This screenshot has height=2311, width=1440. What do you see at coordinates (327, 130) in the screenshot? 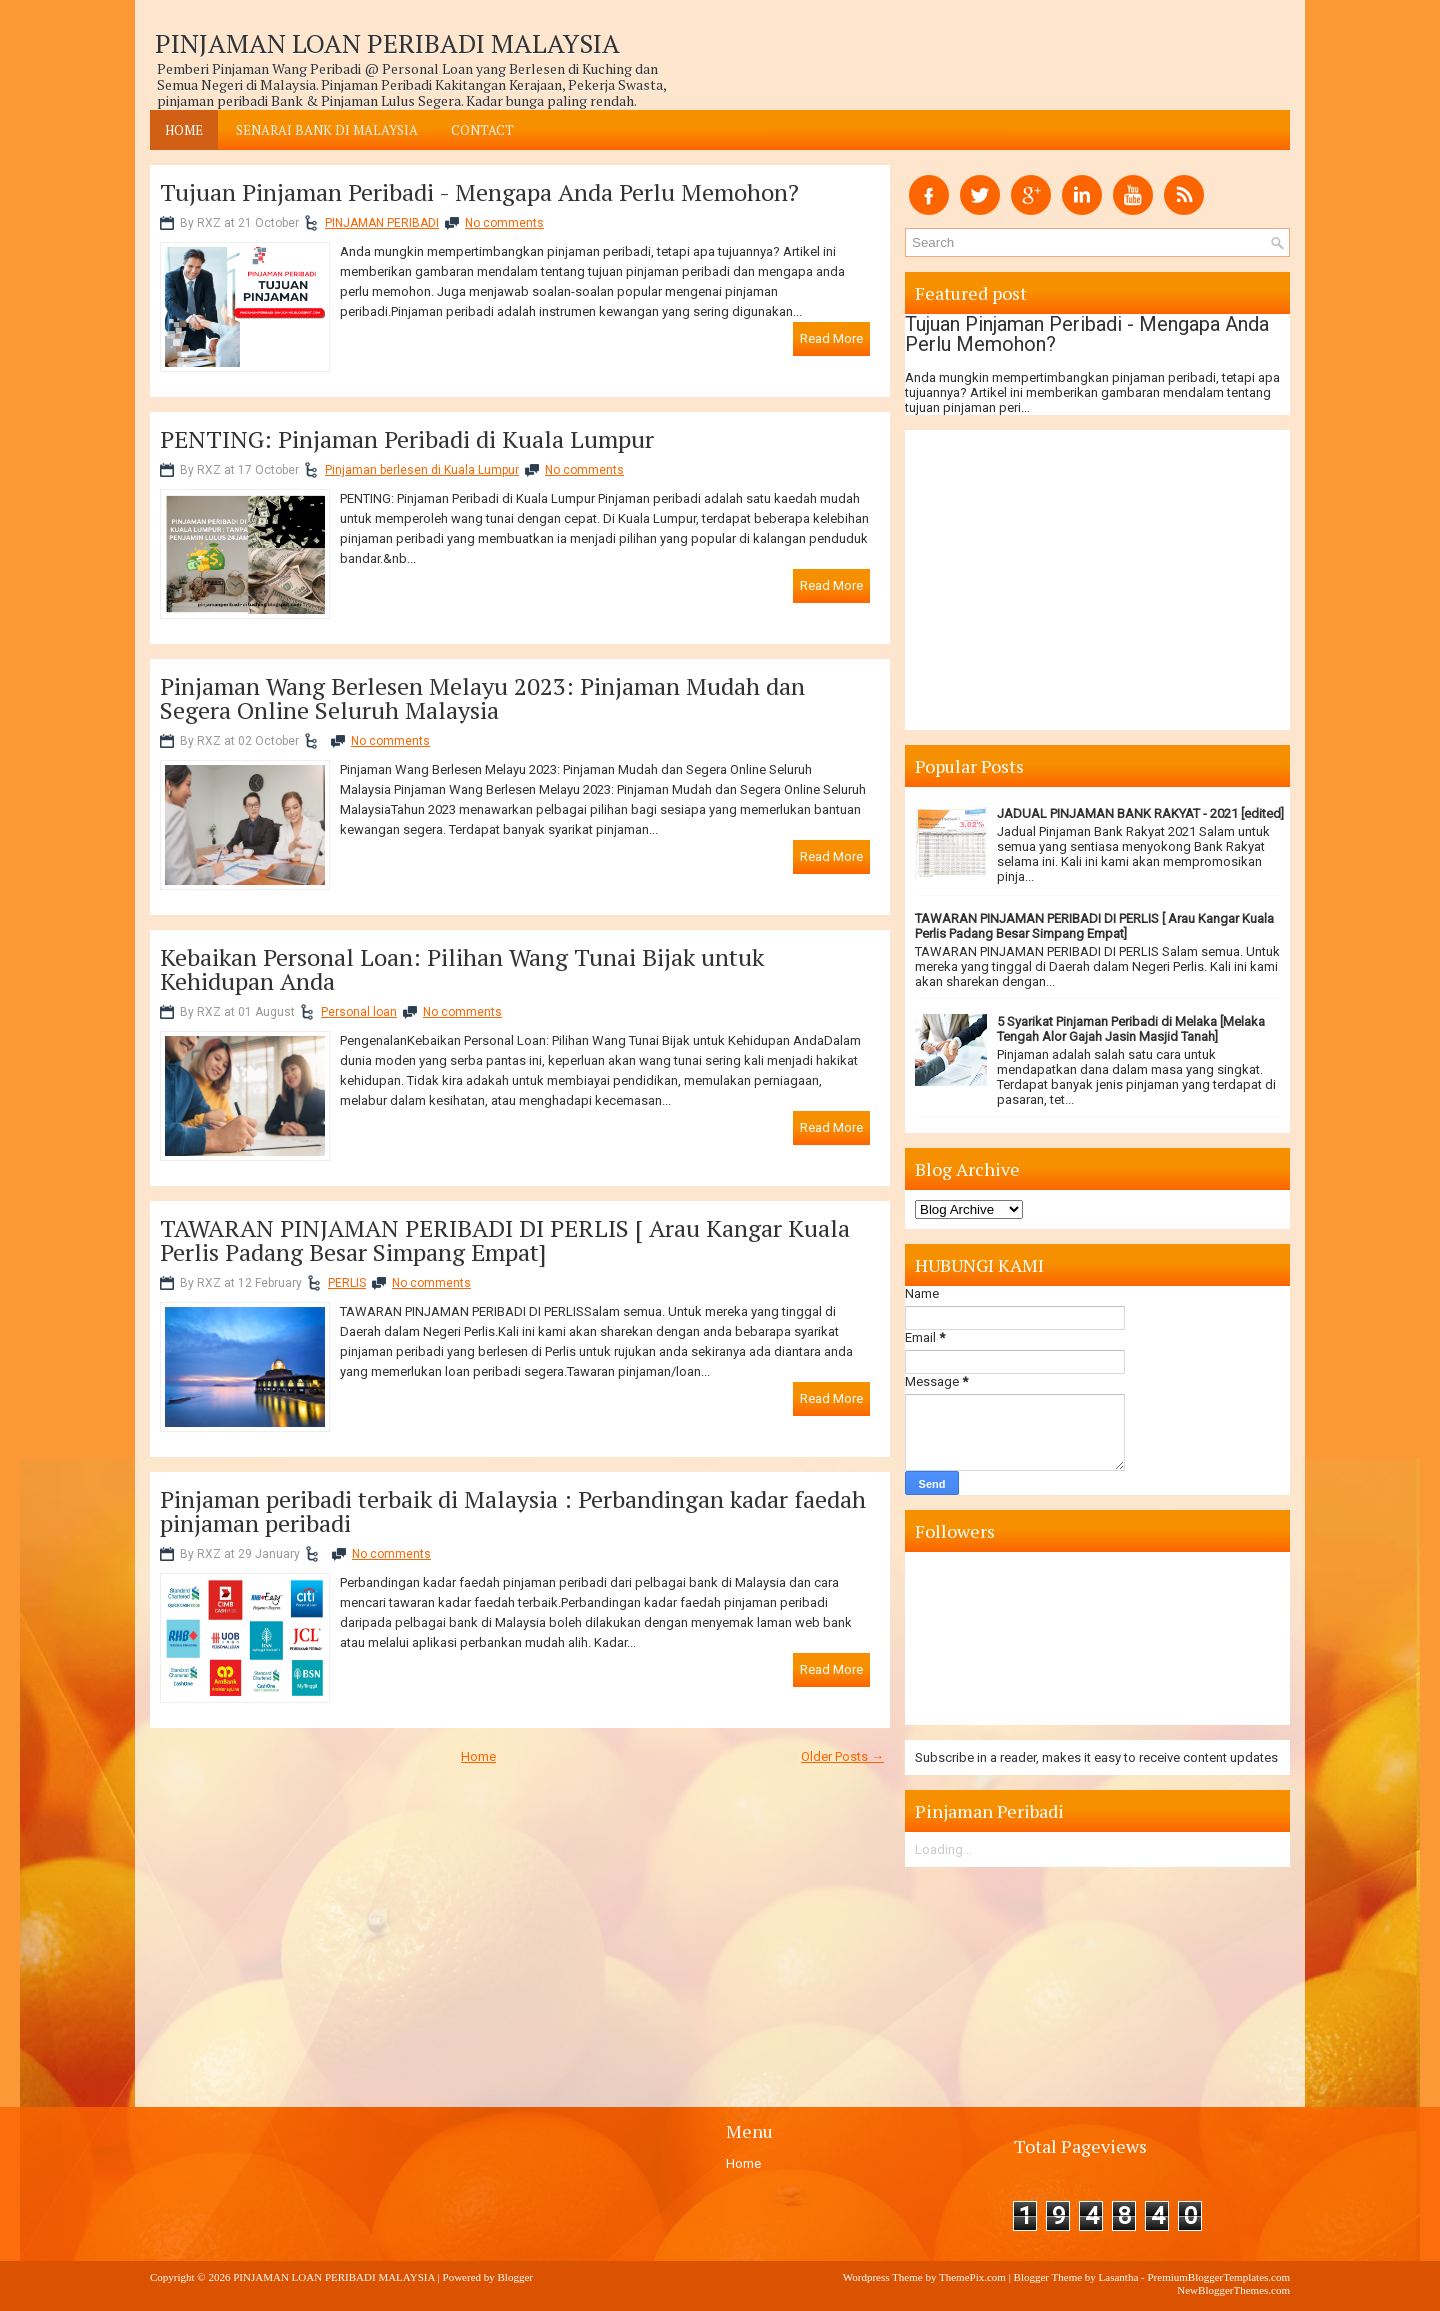
I see `SENARAI BANK DI MALAYSIA` at bounding box center [327, 130].